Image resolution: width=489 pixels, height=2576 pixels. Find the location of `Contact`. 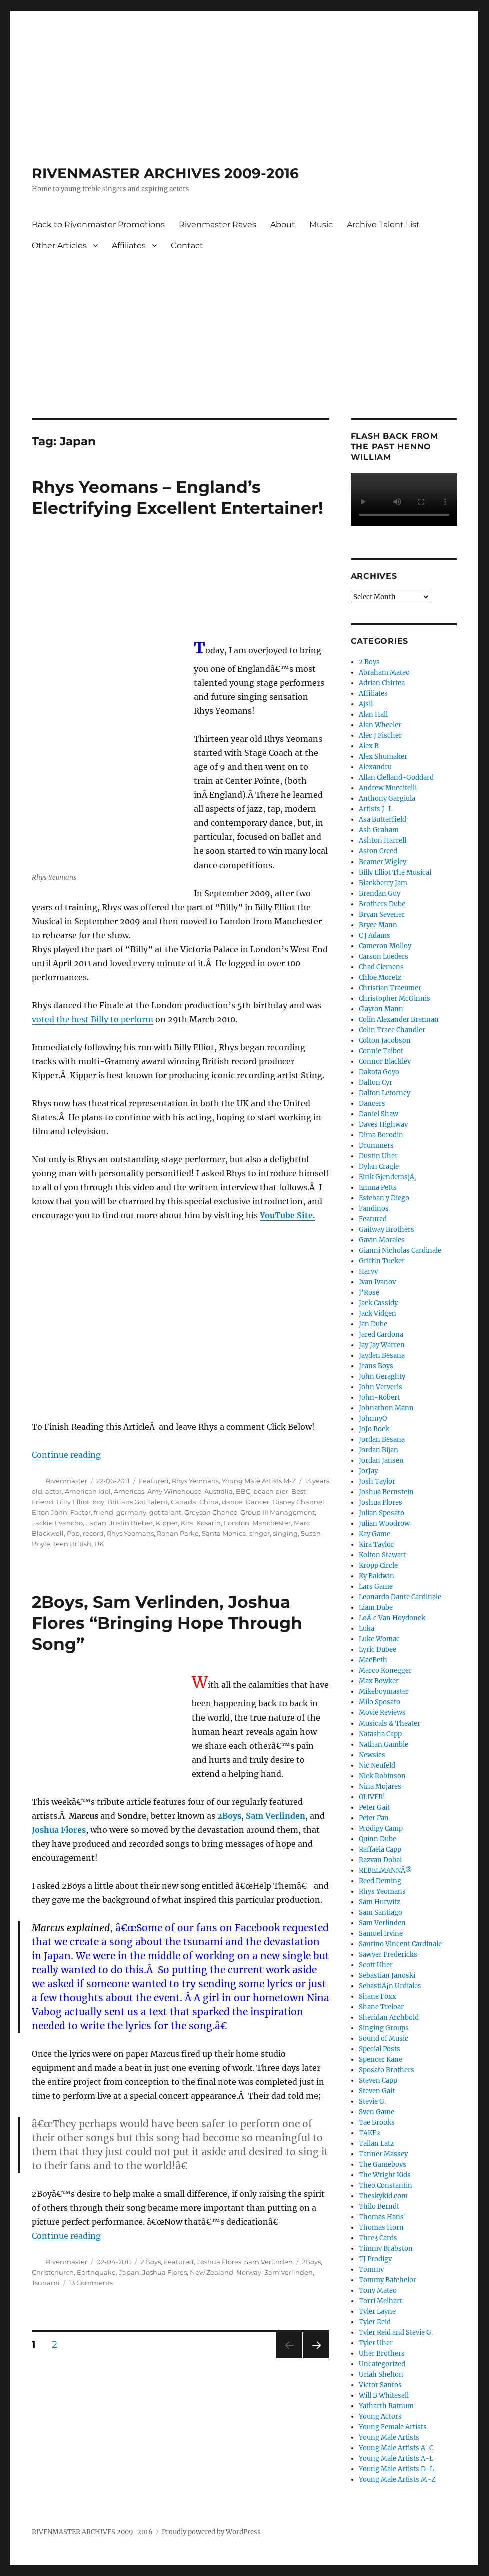

Contact is located at coordinates (187, 245).